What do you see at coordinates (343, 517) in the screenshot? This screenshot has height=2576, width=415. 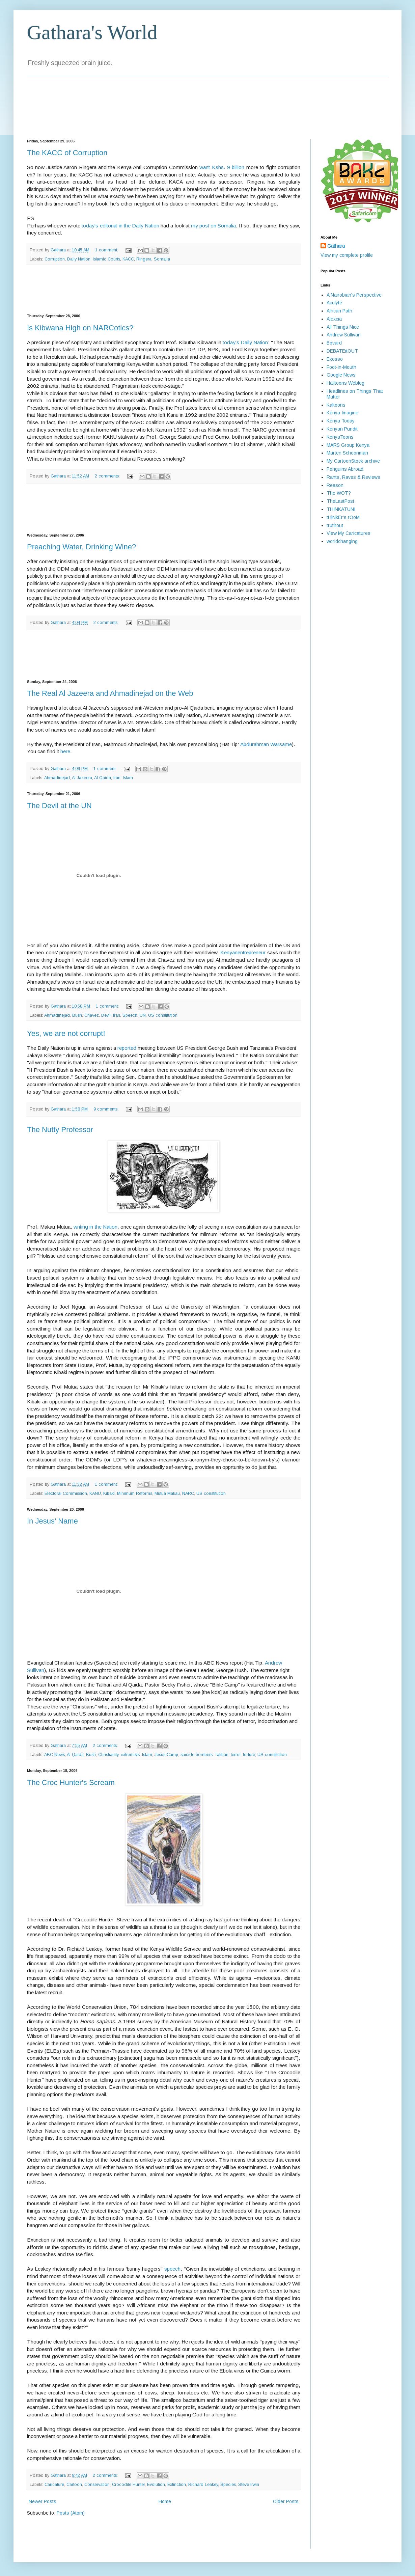 I see `tHiNkEr's rOoM` at bounding box center [343, 517].